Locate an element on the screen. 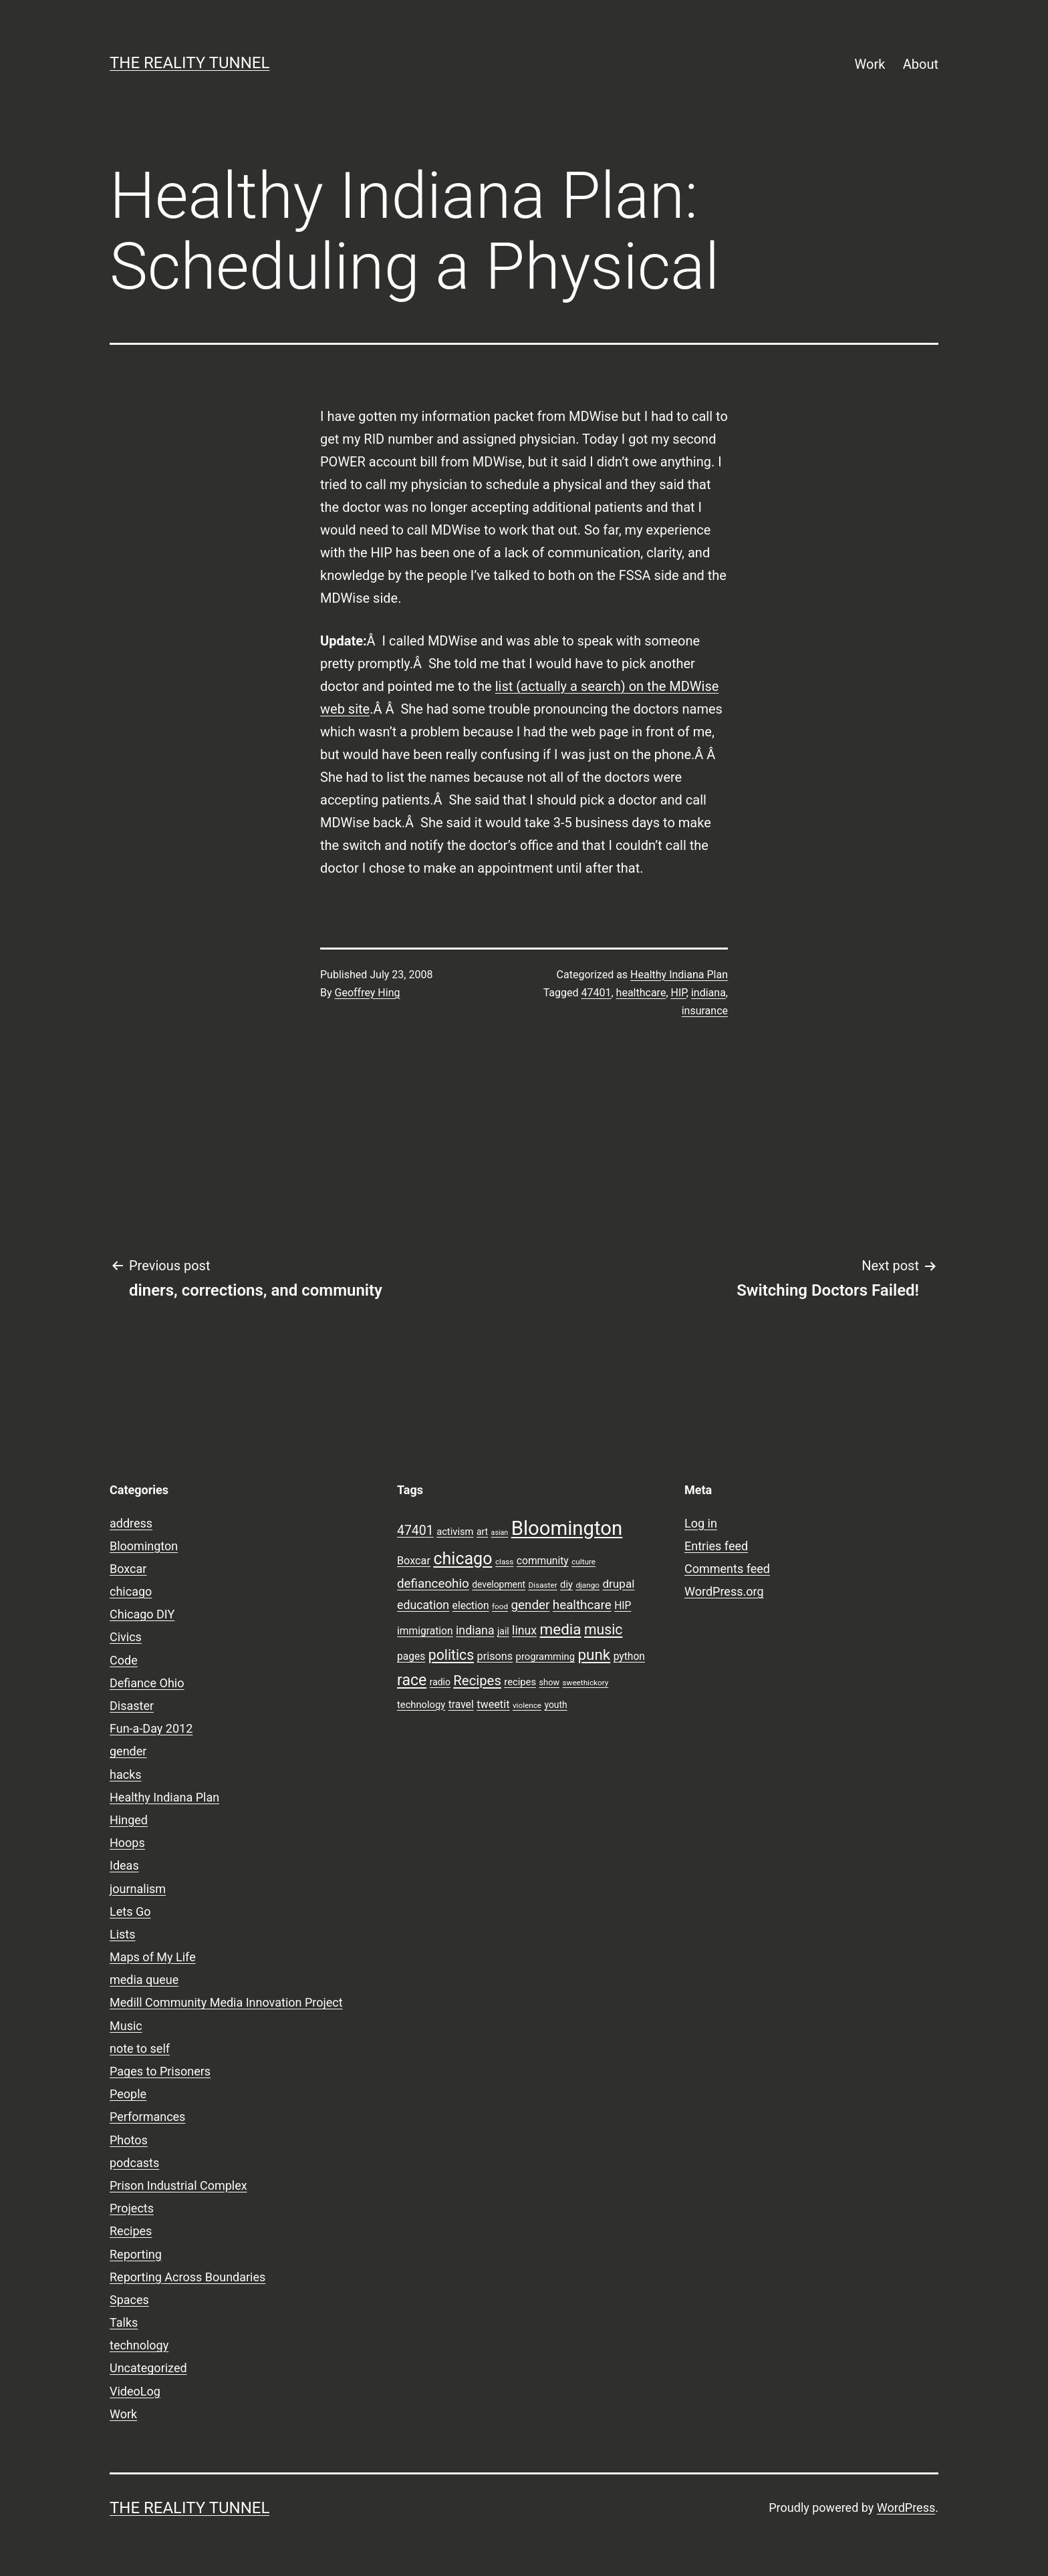  Medill Community Media Innovation Project is located at coordinates (226, 2002).